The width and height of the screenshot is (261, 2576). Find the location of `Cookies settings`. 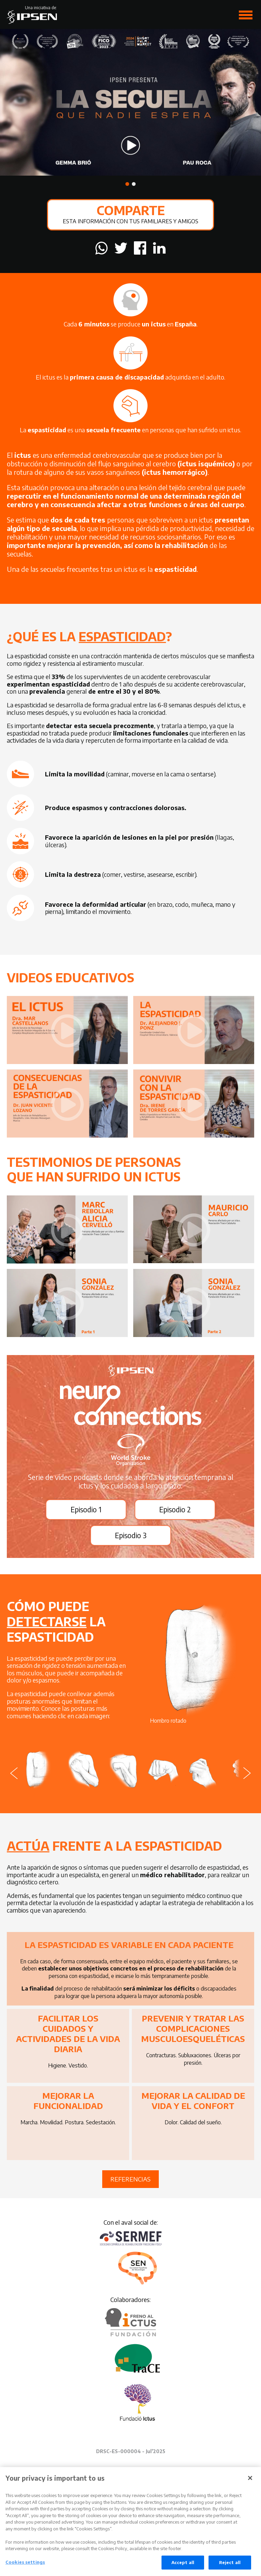

Cookies settings is located at coordinates (25, 2565).